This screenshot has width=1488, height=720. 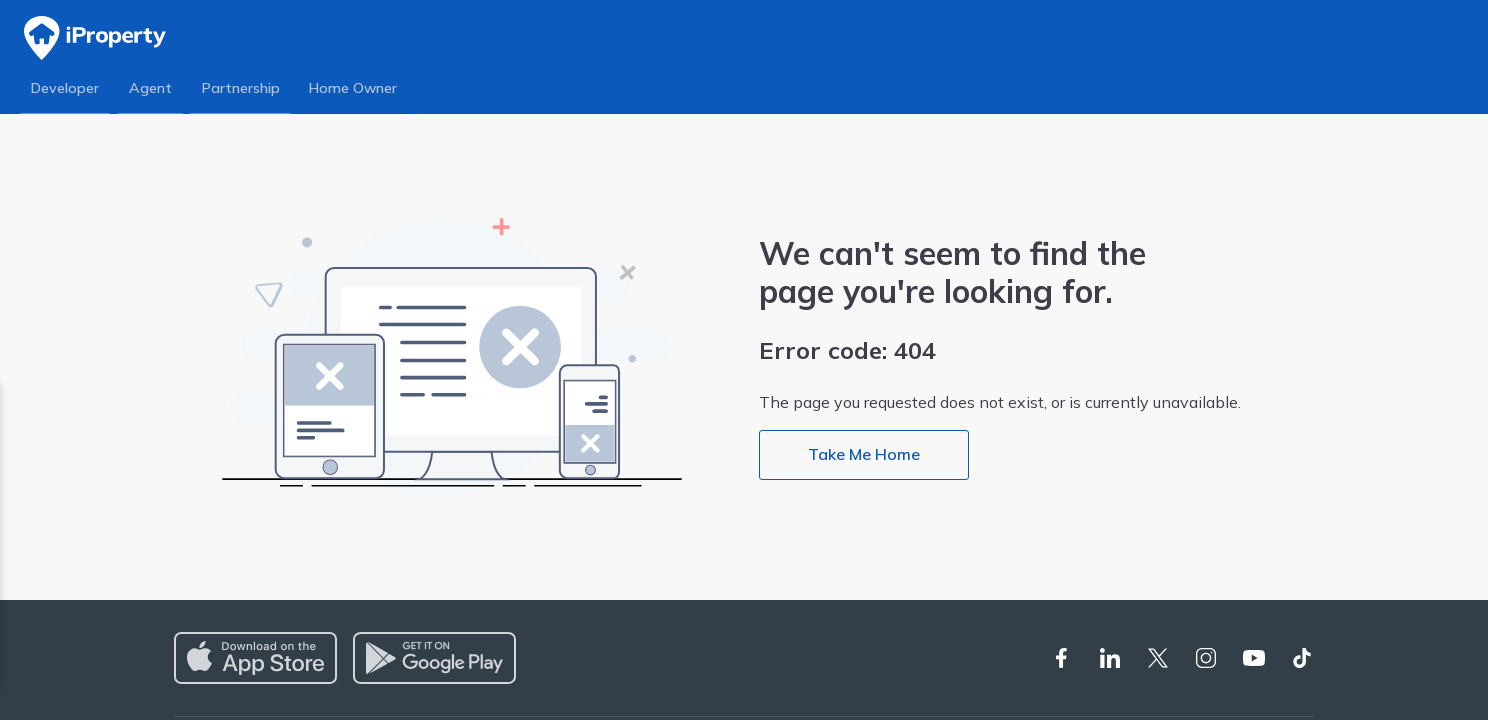 I want to click on Agent, so click(x=152, y=89).